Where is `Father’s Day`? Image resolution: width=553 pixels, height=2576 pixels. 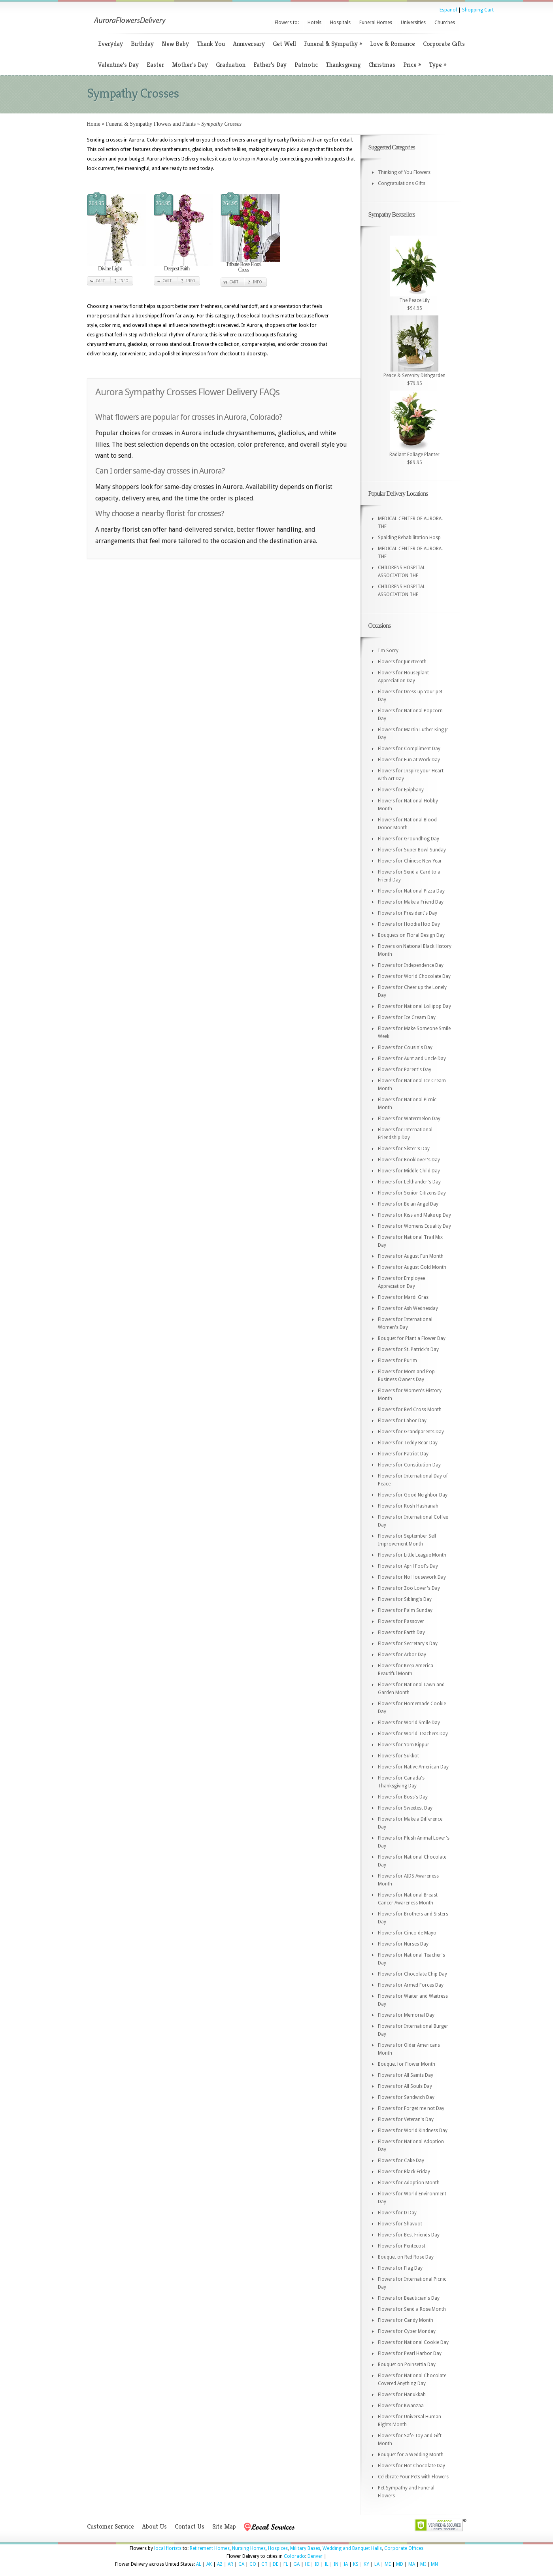
Father’s Day is located at coordinates (270, 64).